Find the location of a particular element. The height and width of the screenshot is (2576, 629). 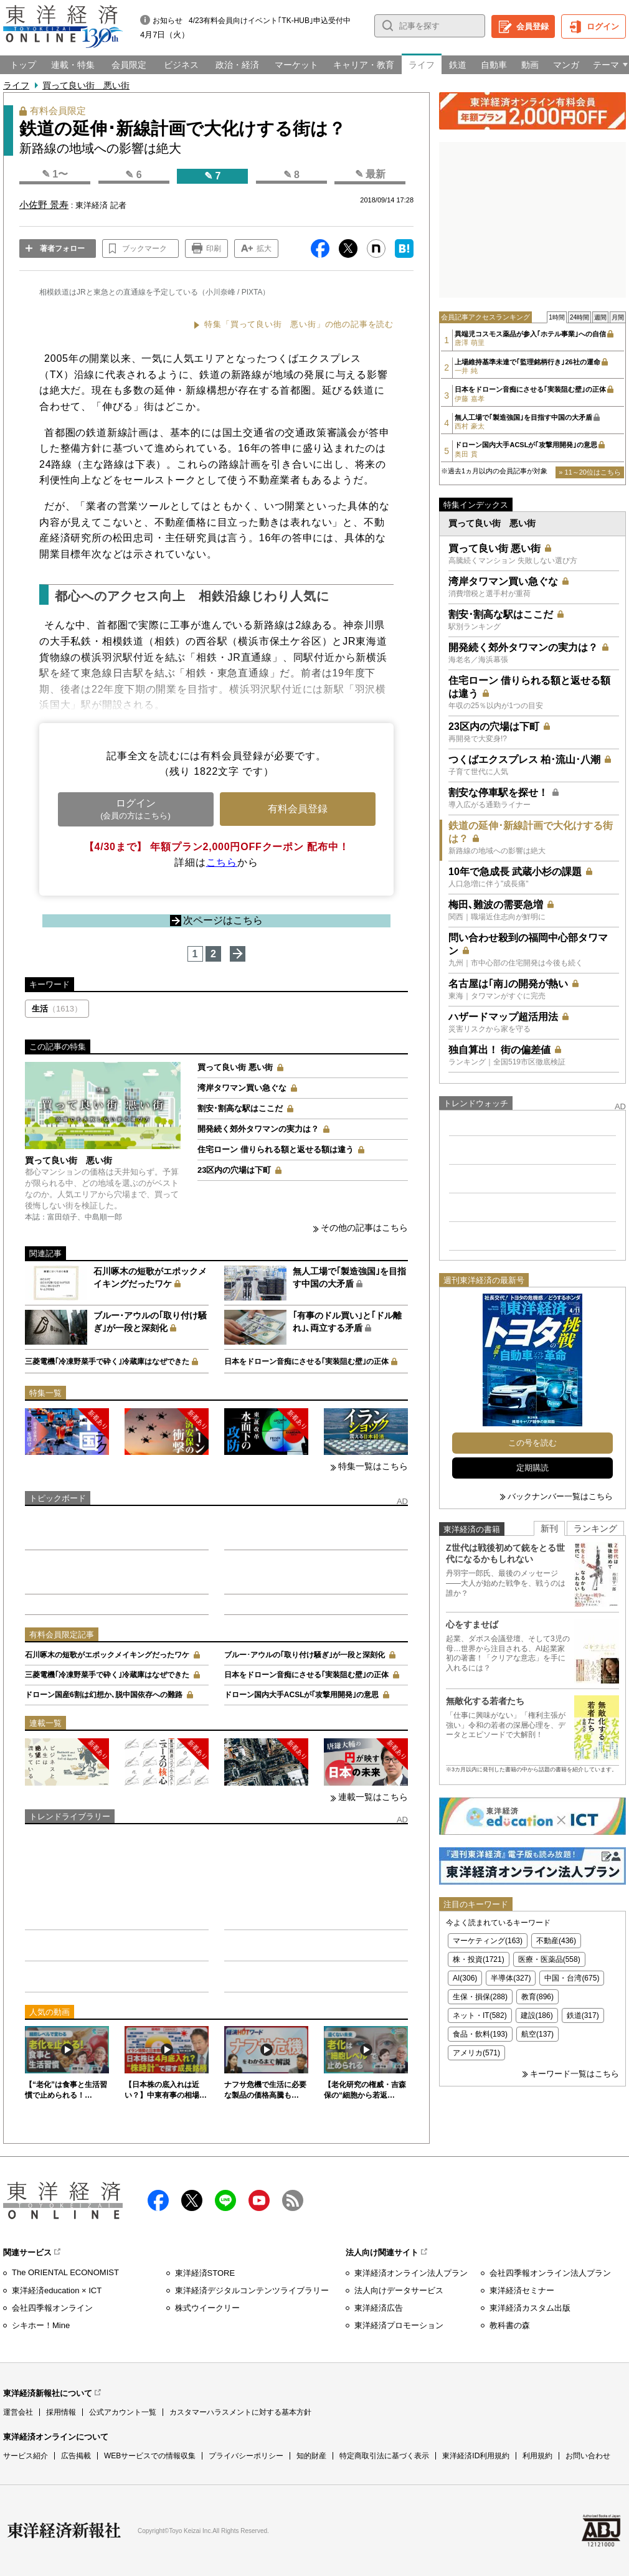

この号を読む is located at coordinates (532, 1442).